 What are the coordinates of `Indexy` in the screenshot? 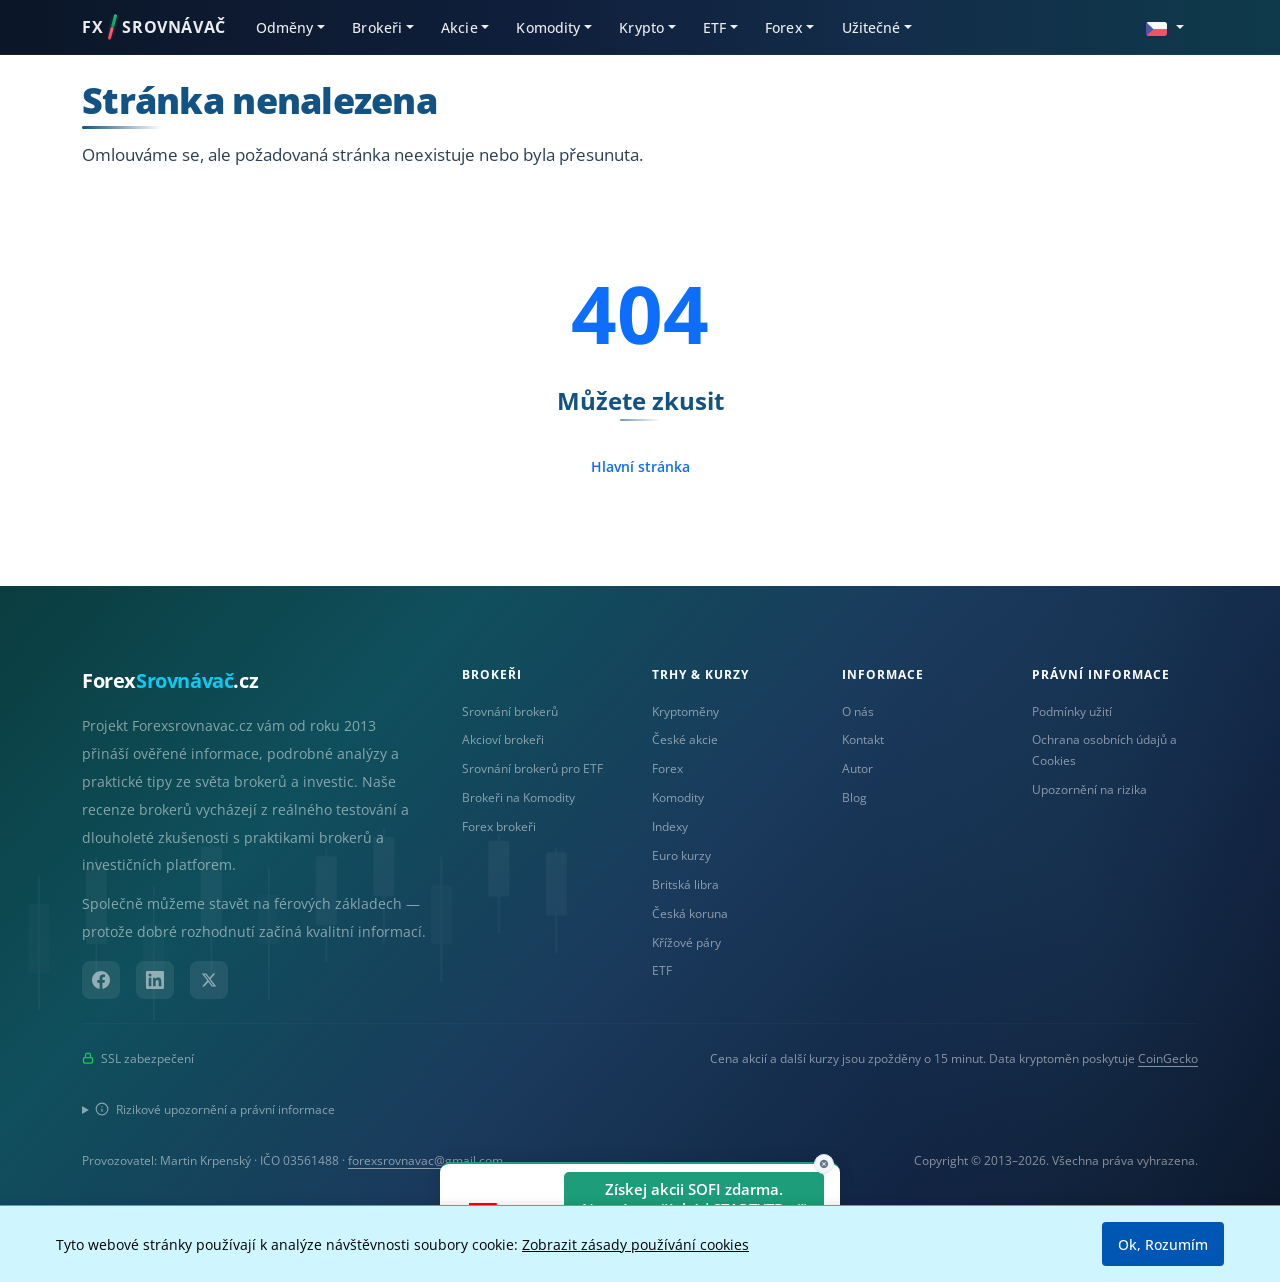 It's located at (670, 826).